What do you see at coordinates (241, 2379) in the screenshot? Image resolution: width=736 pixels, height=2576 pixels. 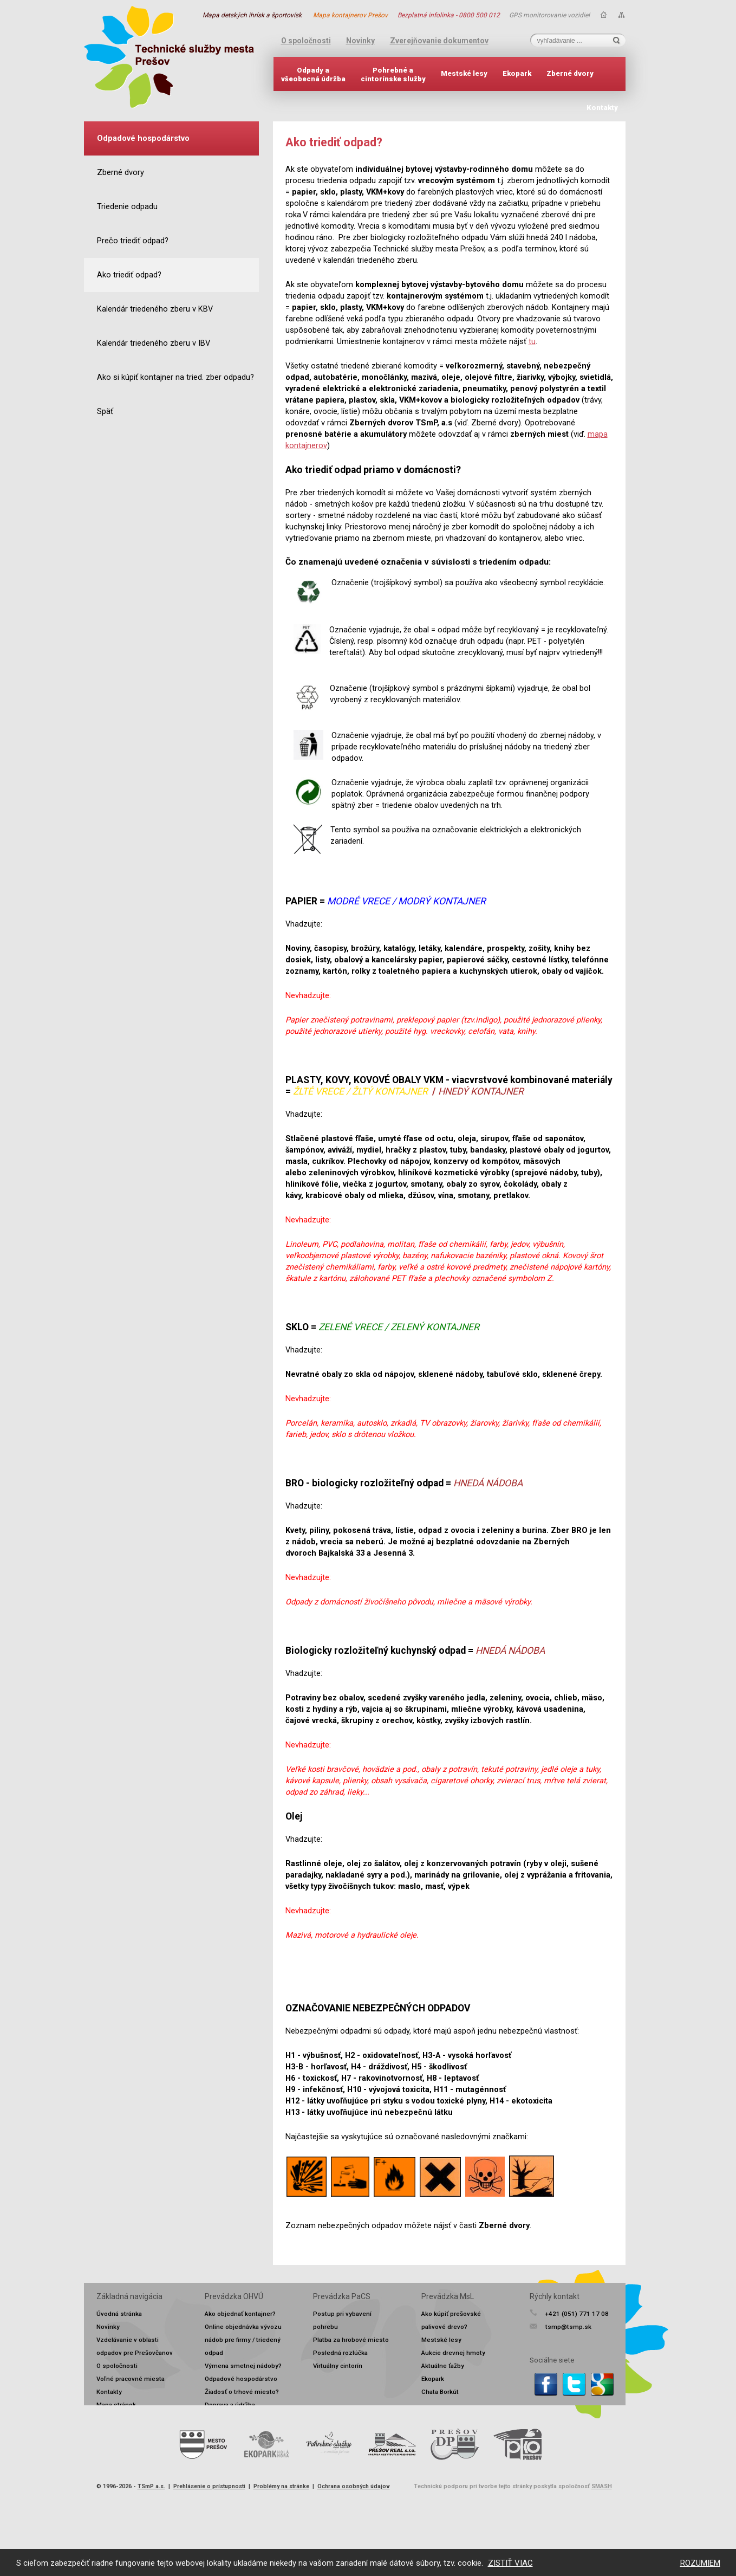 I see `Odpadové hospodárstvo` at bounding box center [241, 2379].